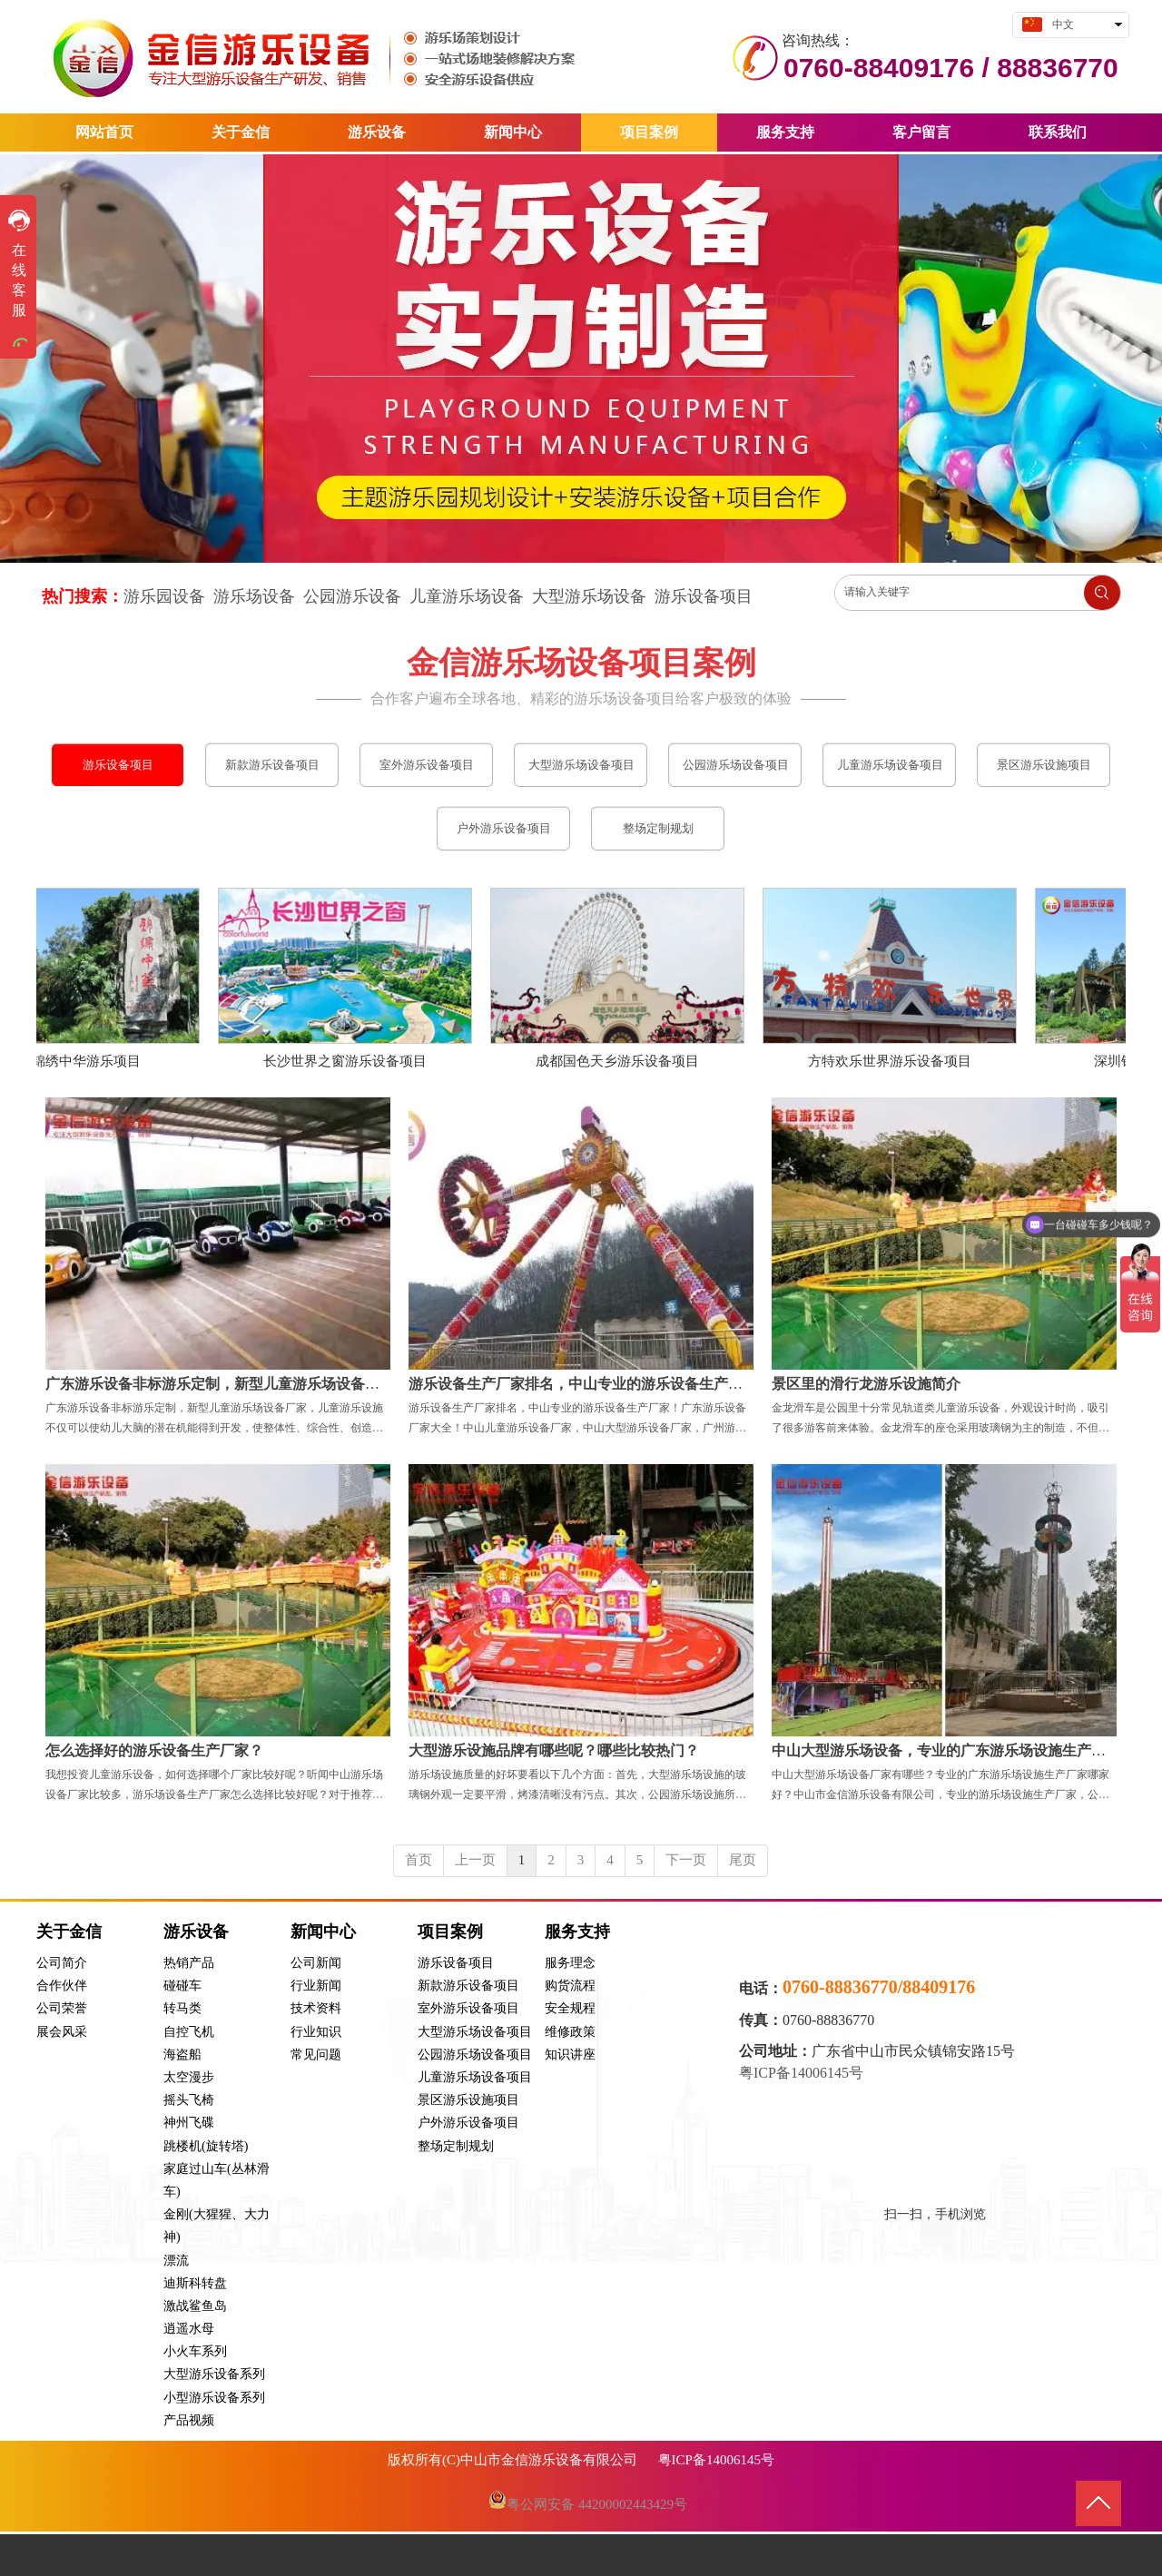 The image size is (1162, 2576). I want to click on 行业知识, so click(315, 2032).